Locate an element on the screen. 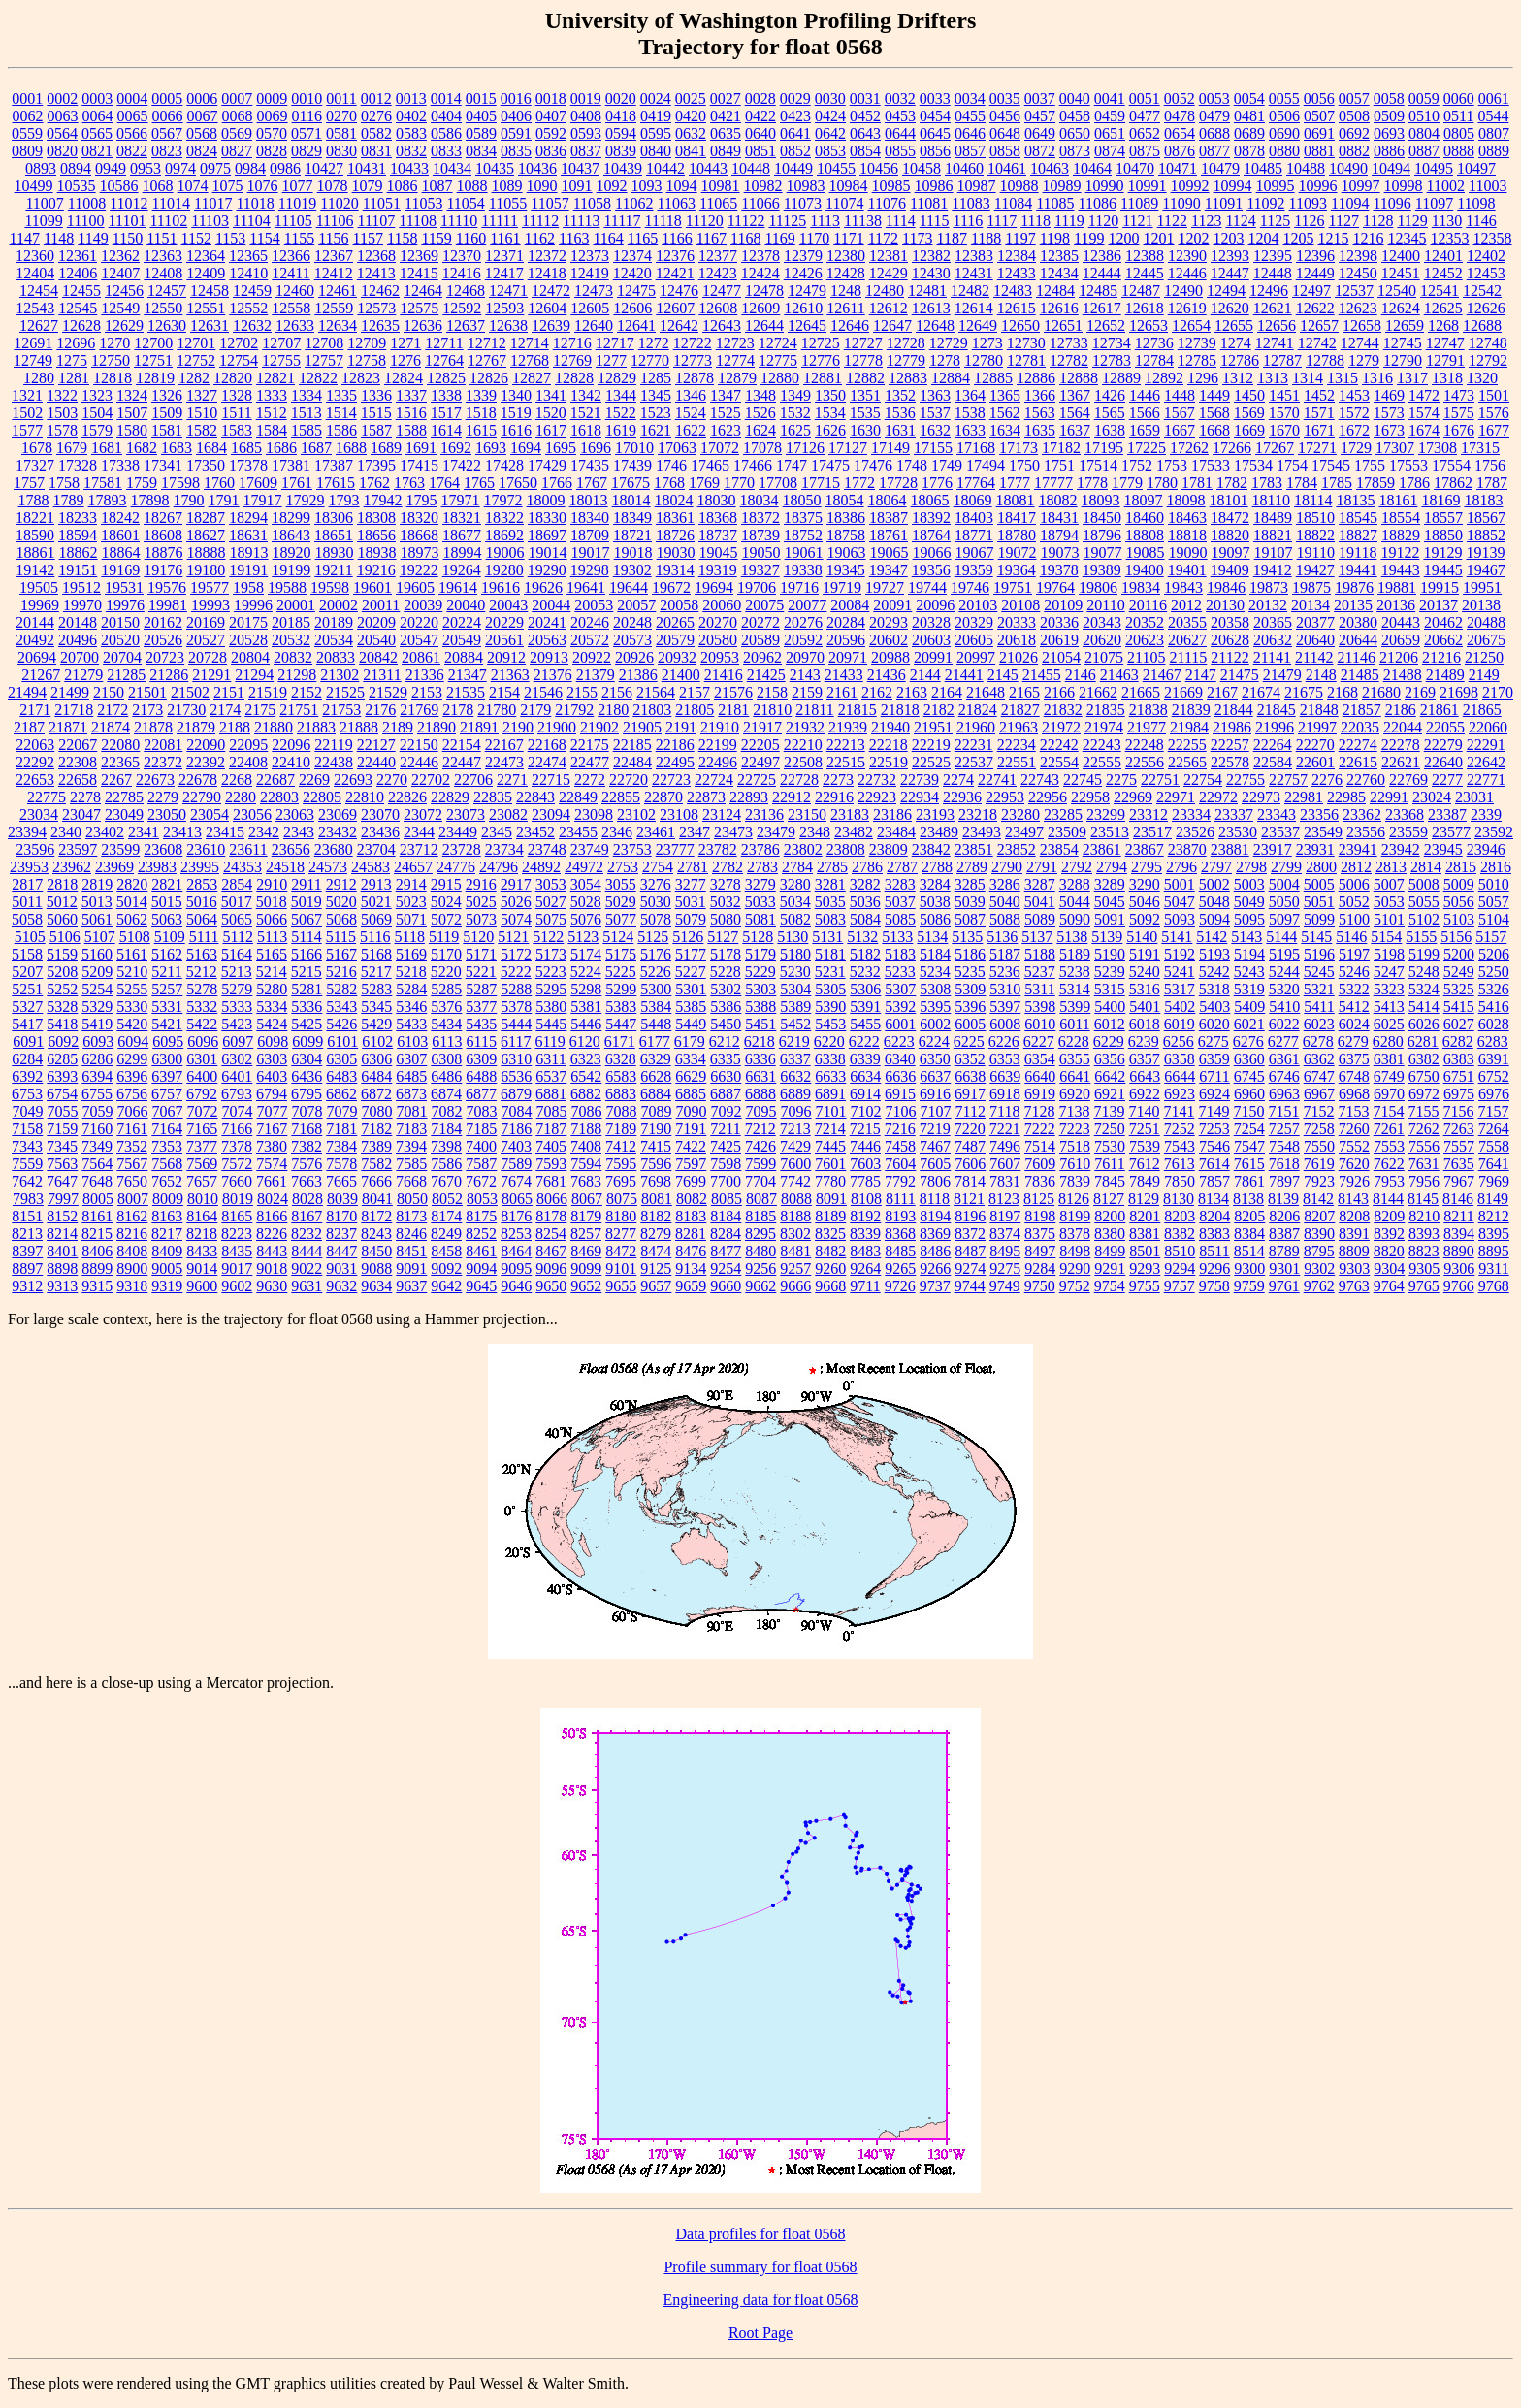 The height and width of the screenshot is (2408, 1521). 18320 is located at coordinates (419, 517).